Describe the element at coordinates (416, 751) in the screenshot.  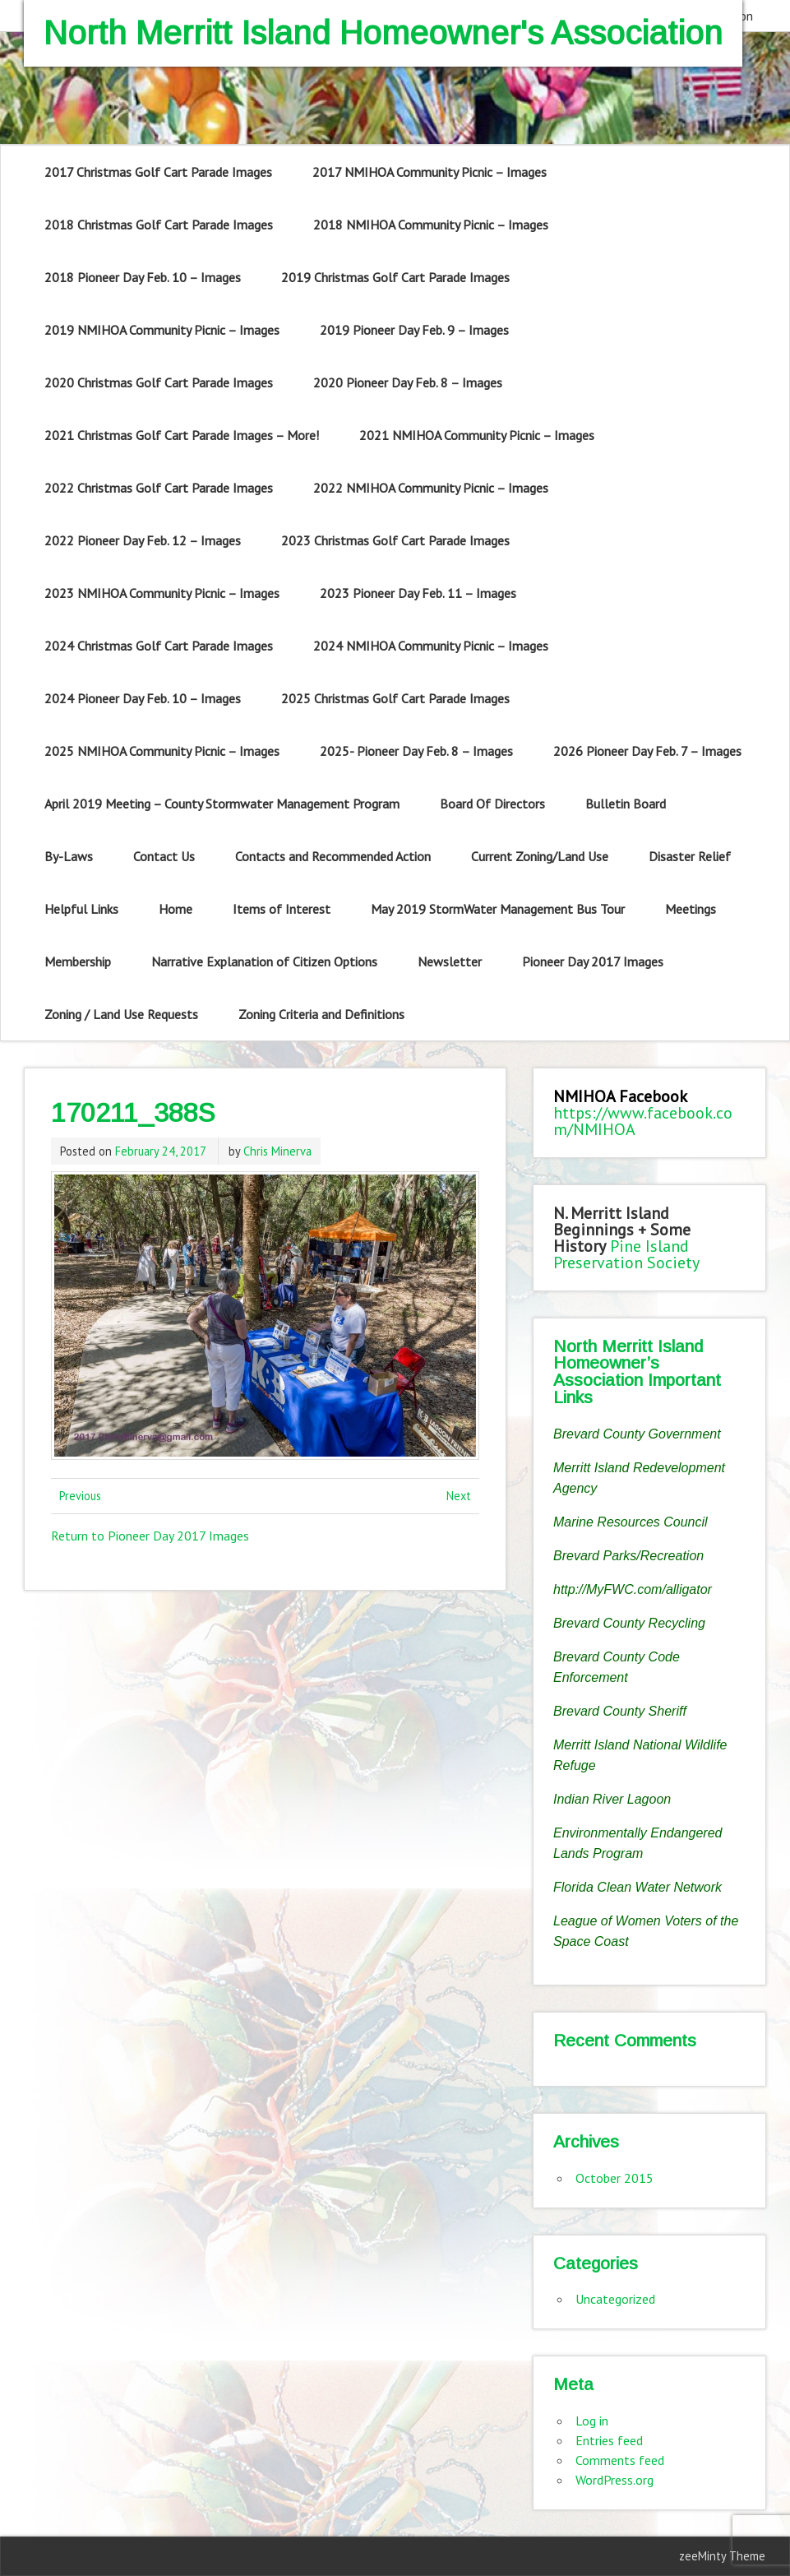
I see `2025- Pioneer Day Feb. 8 – Images` at that location.